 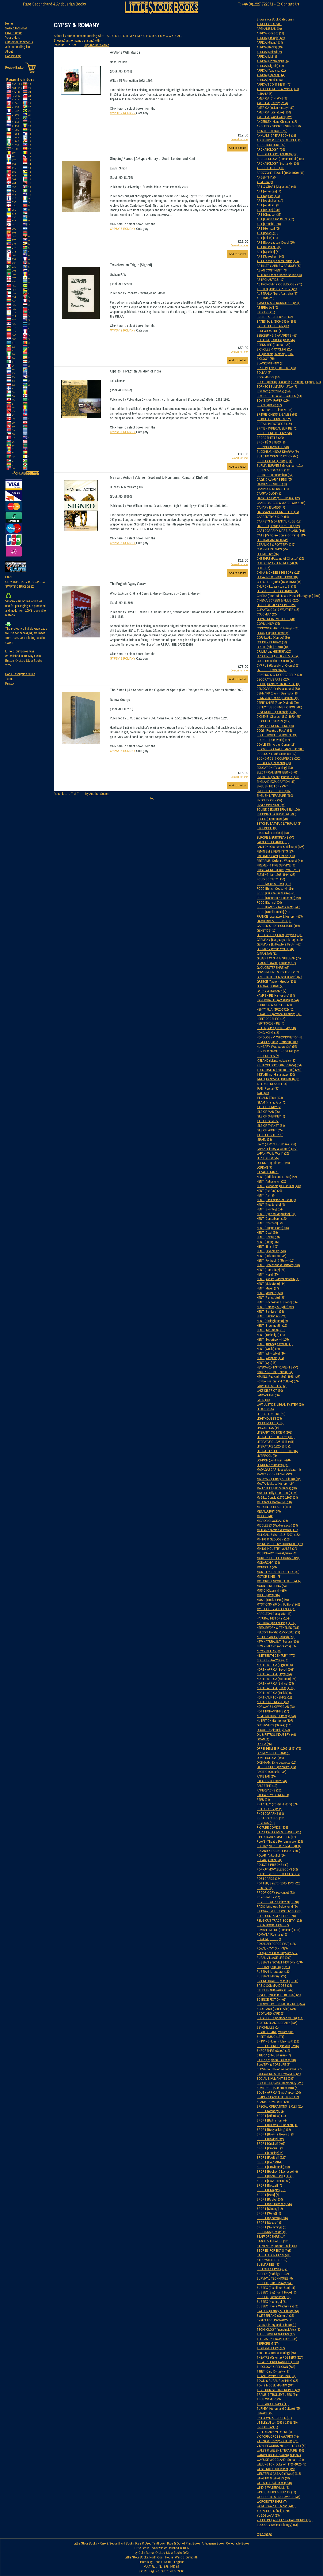 I want to click on NAUTICAL (Shipbuilding) (105), so click(x=276, y=1623).